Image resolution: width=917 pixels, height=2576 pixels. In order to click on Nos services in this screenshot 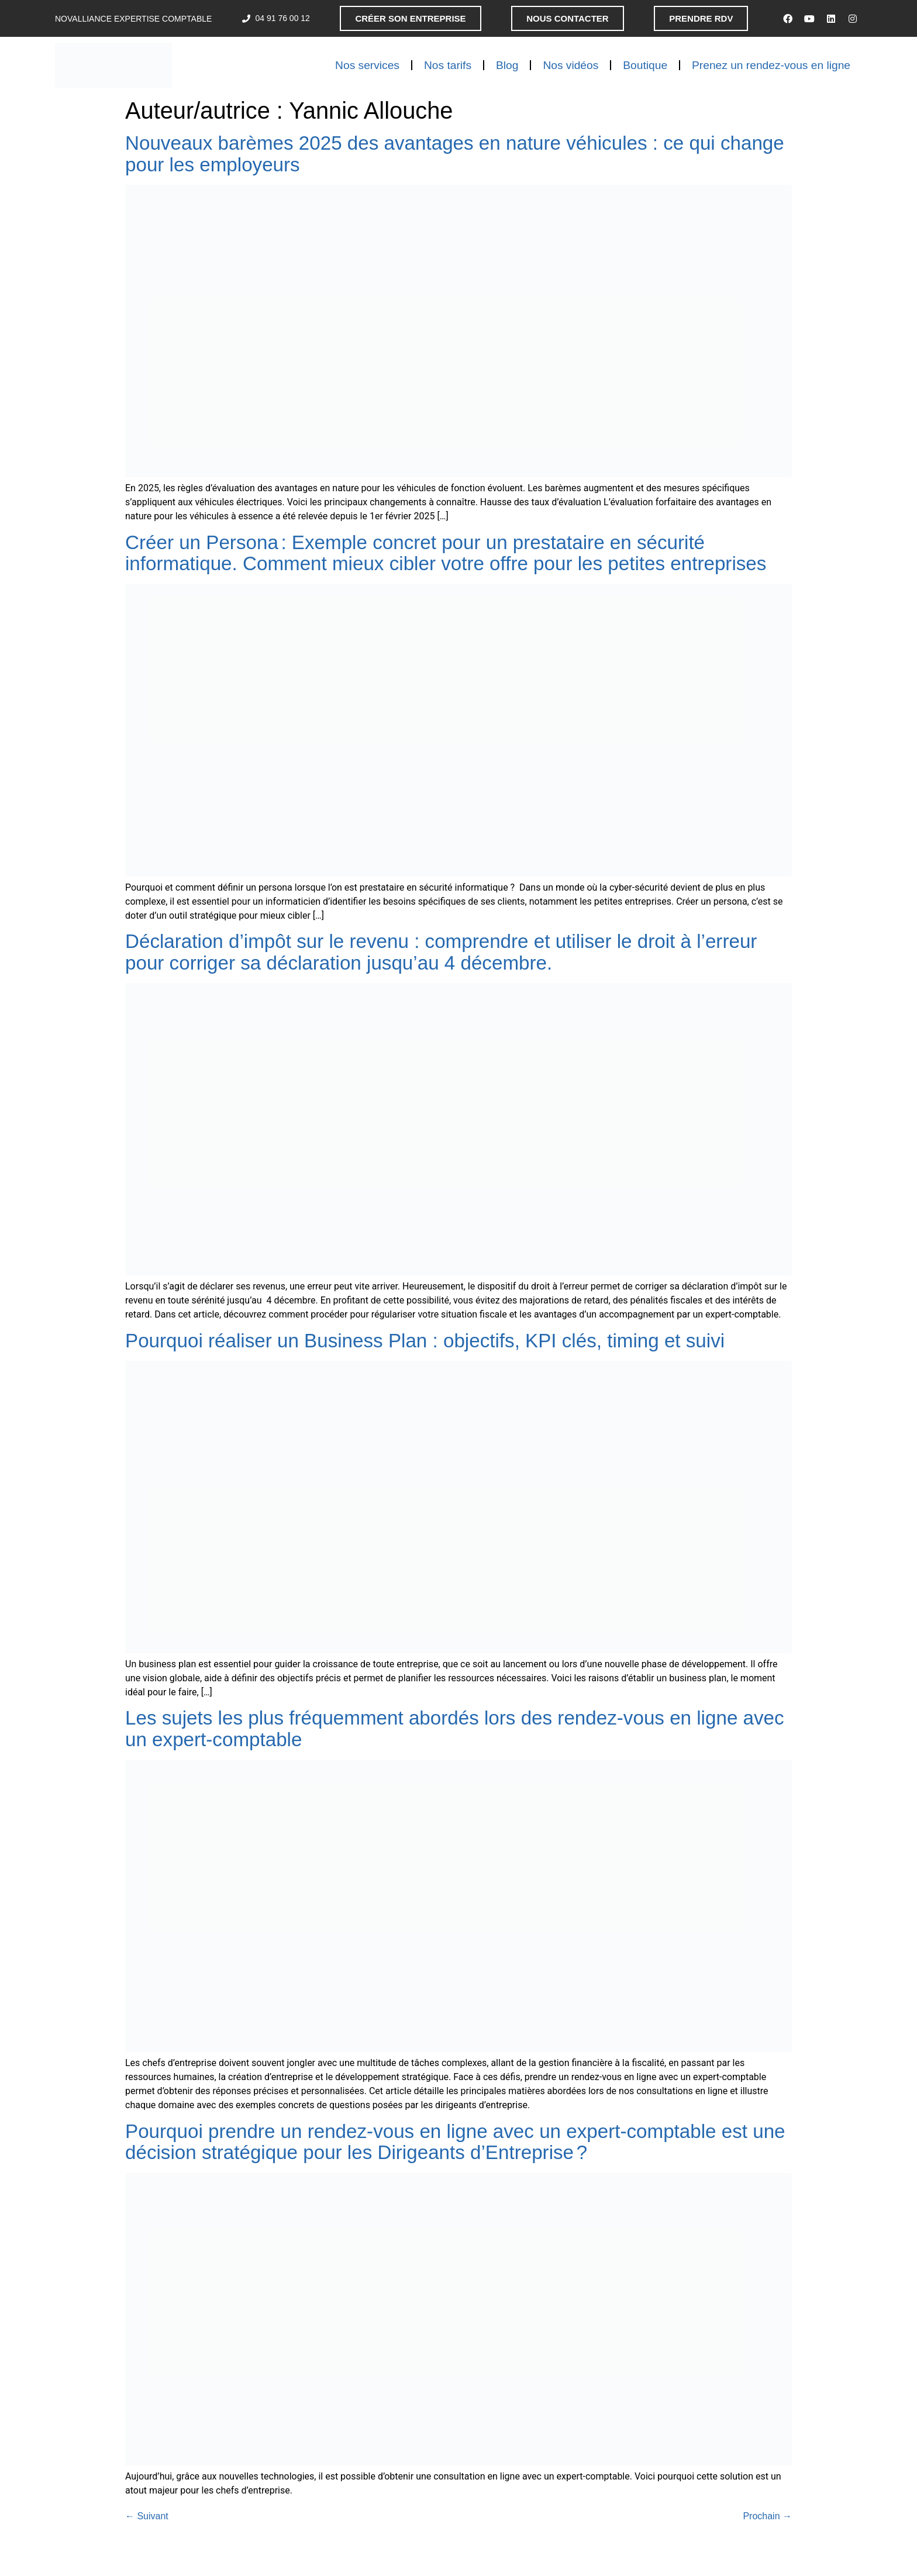, I will do `click(367, 65)`.